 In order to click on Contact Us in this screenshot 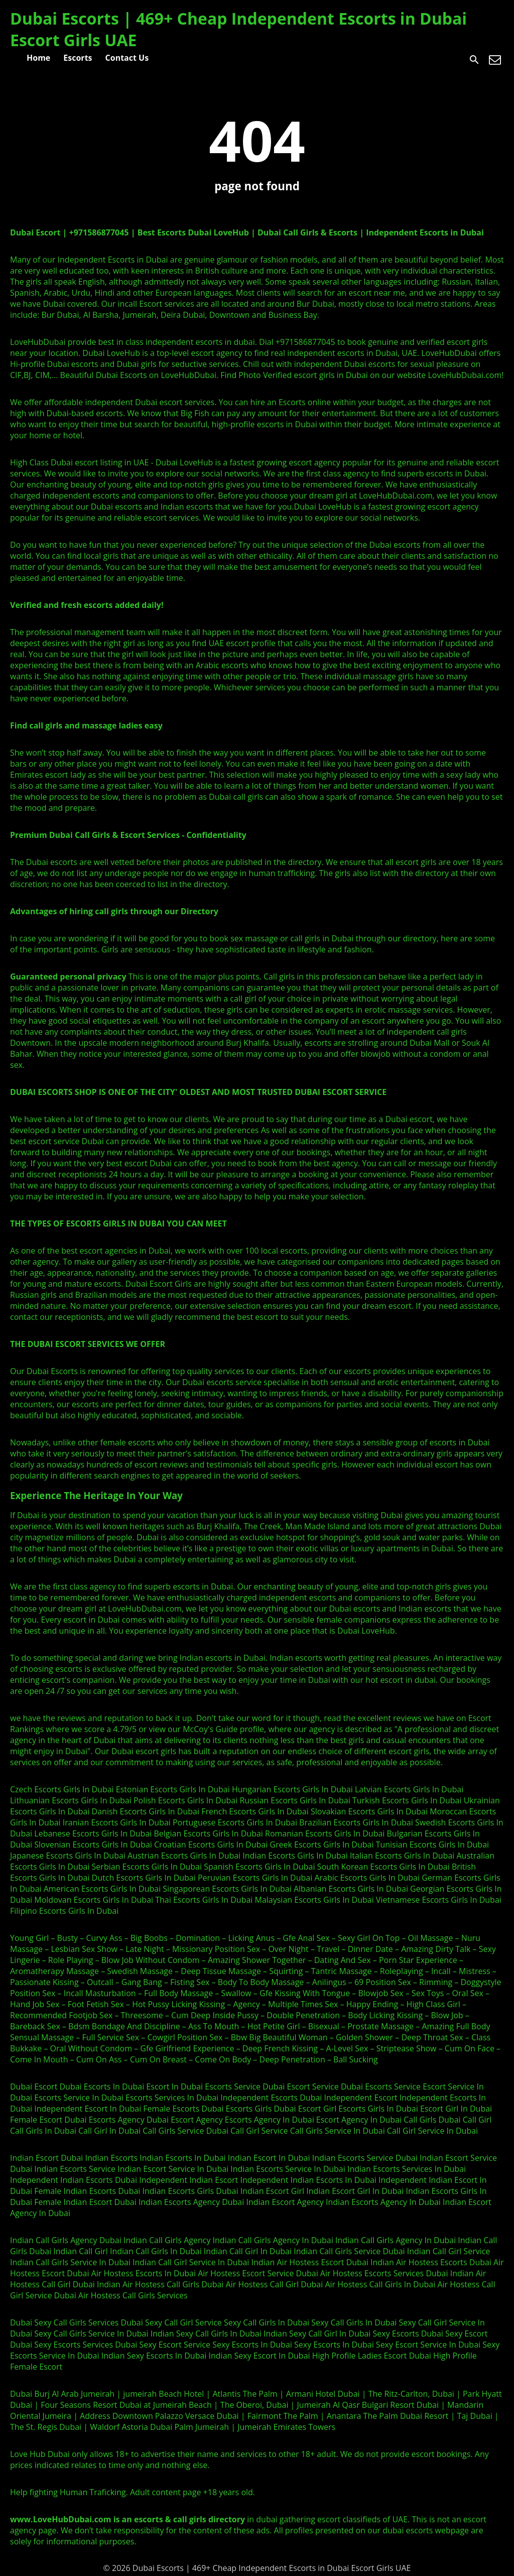, I will do `click(127, 57)`.